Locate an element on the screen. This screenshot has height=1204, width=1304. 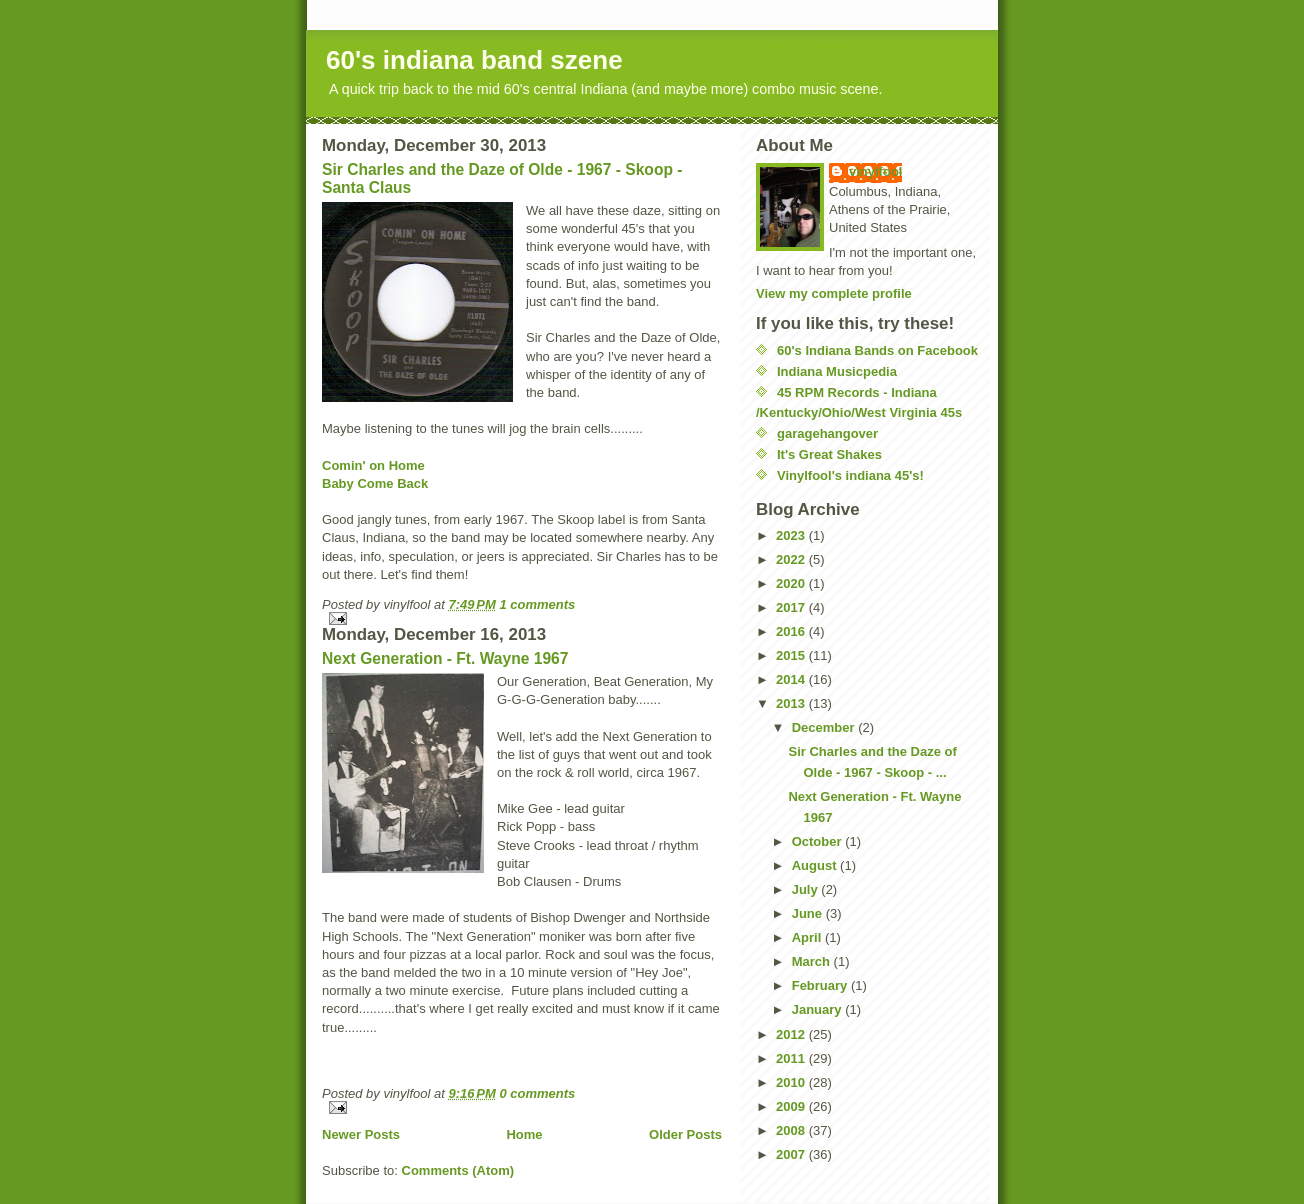
Vinylfool's indiana 45's! is located at coordinates (850, 475).